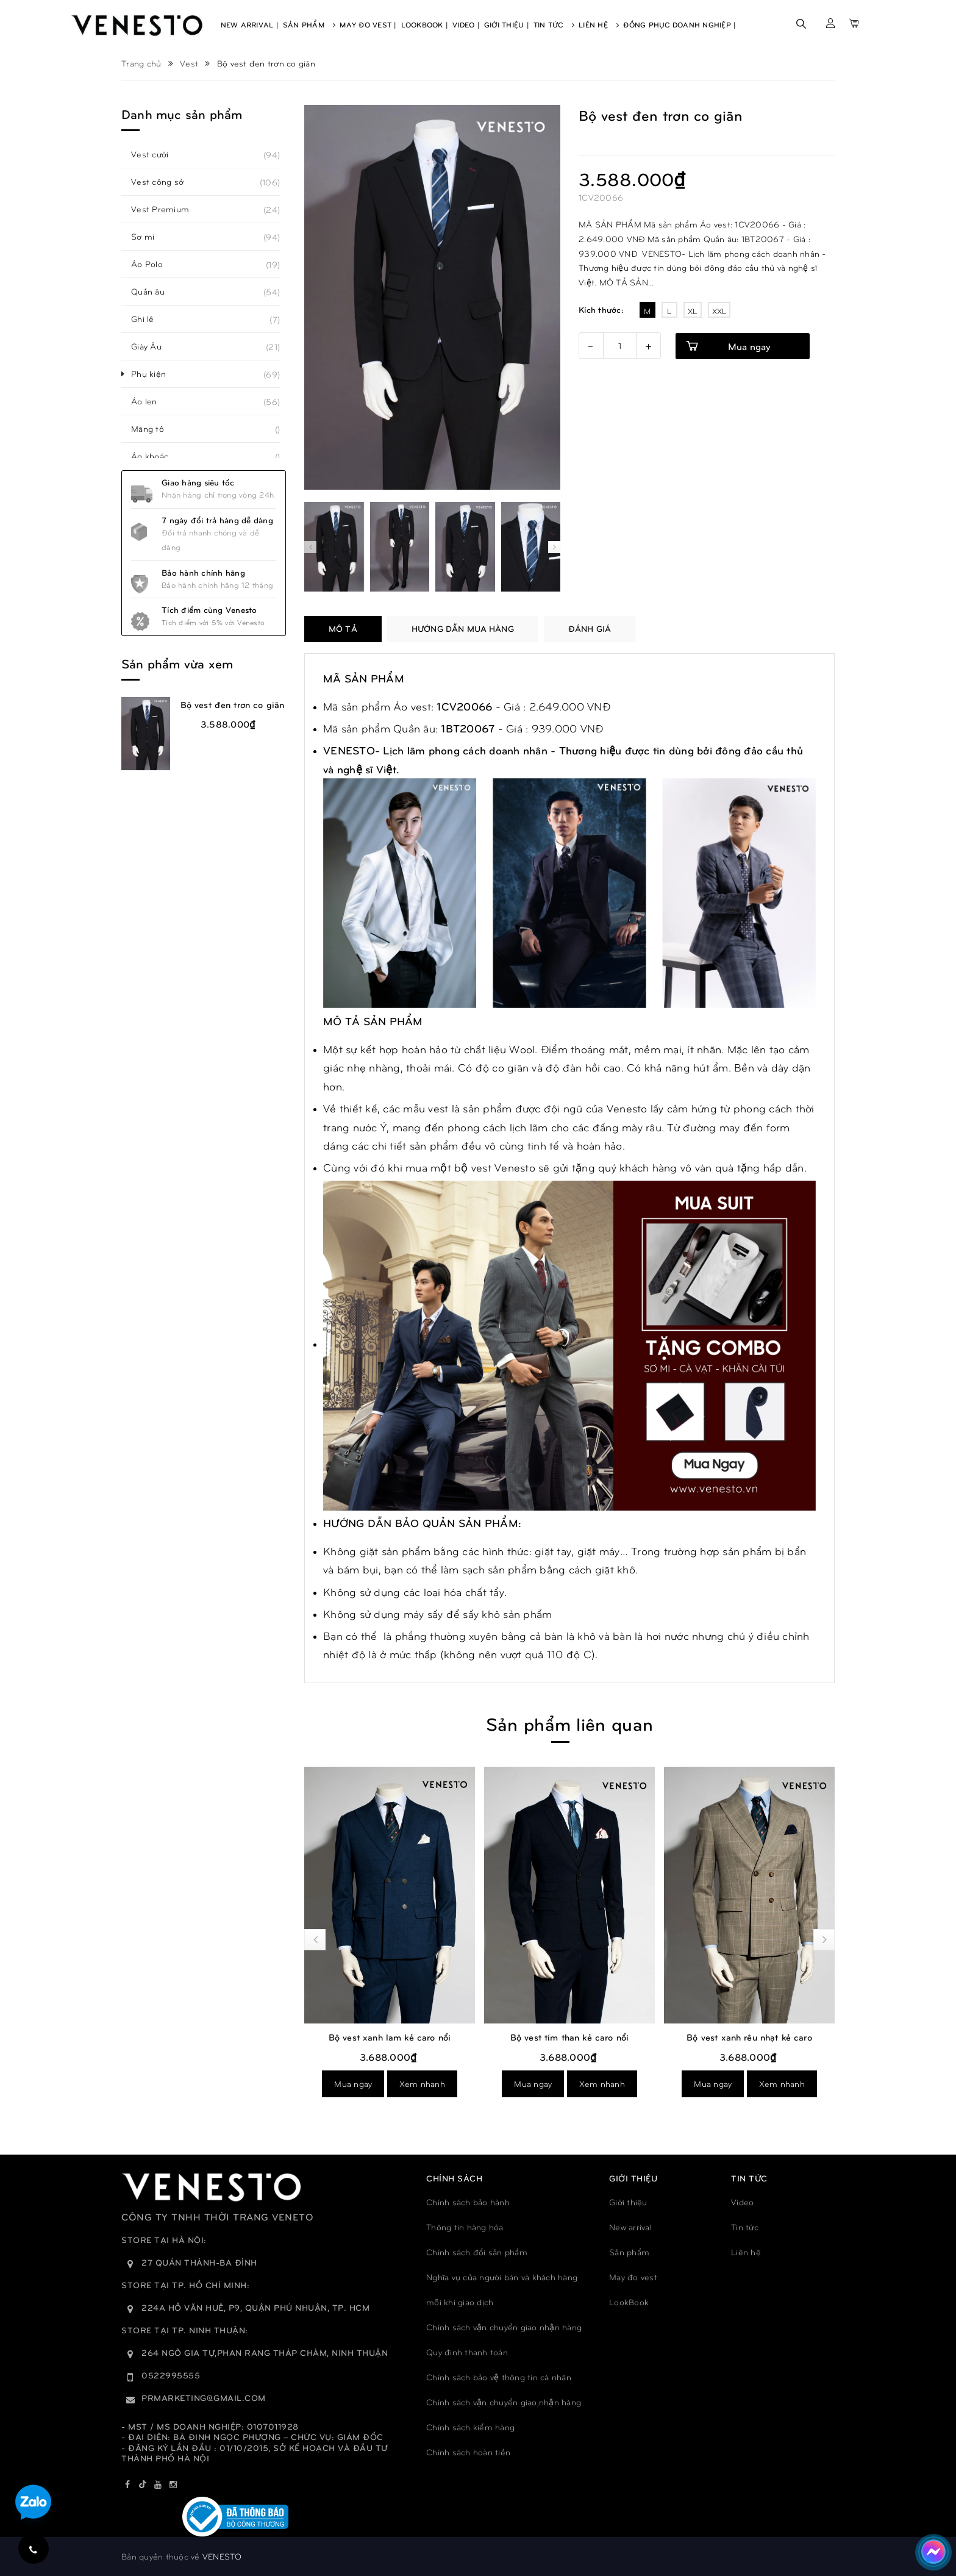 The width and height of the screenshot is (956, 2576). Describe the element at coordinates (153, 264) in the screenshot. I see `Áo Polo` at that location.